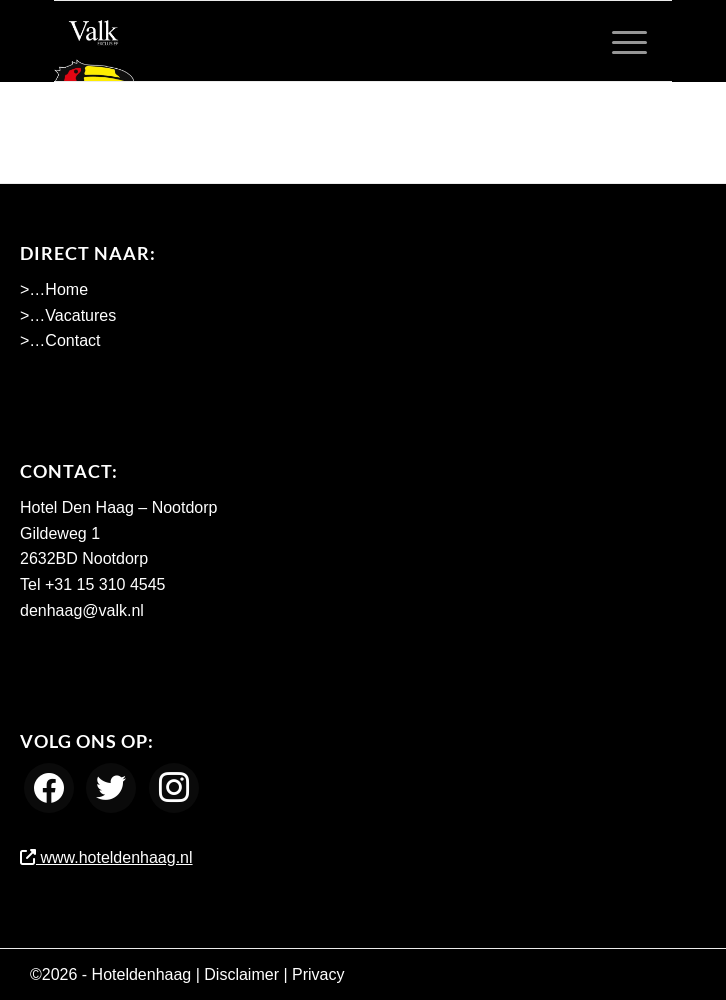  What do you see at coordinates (105, 584) in the screenshot?
I see `+31 15 310 4545` at bounding box center [105, 584].